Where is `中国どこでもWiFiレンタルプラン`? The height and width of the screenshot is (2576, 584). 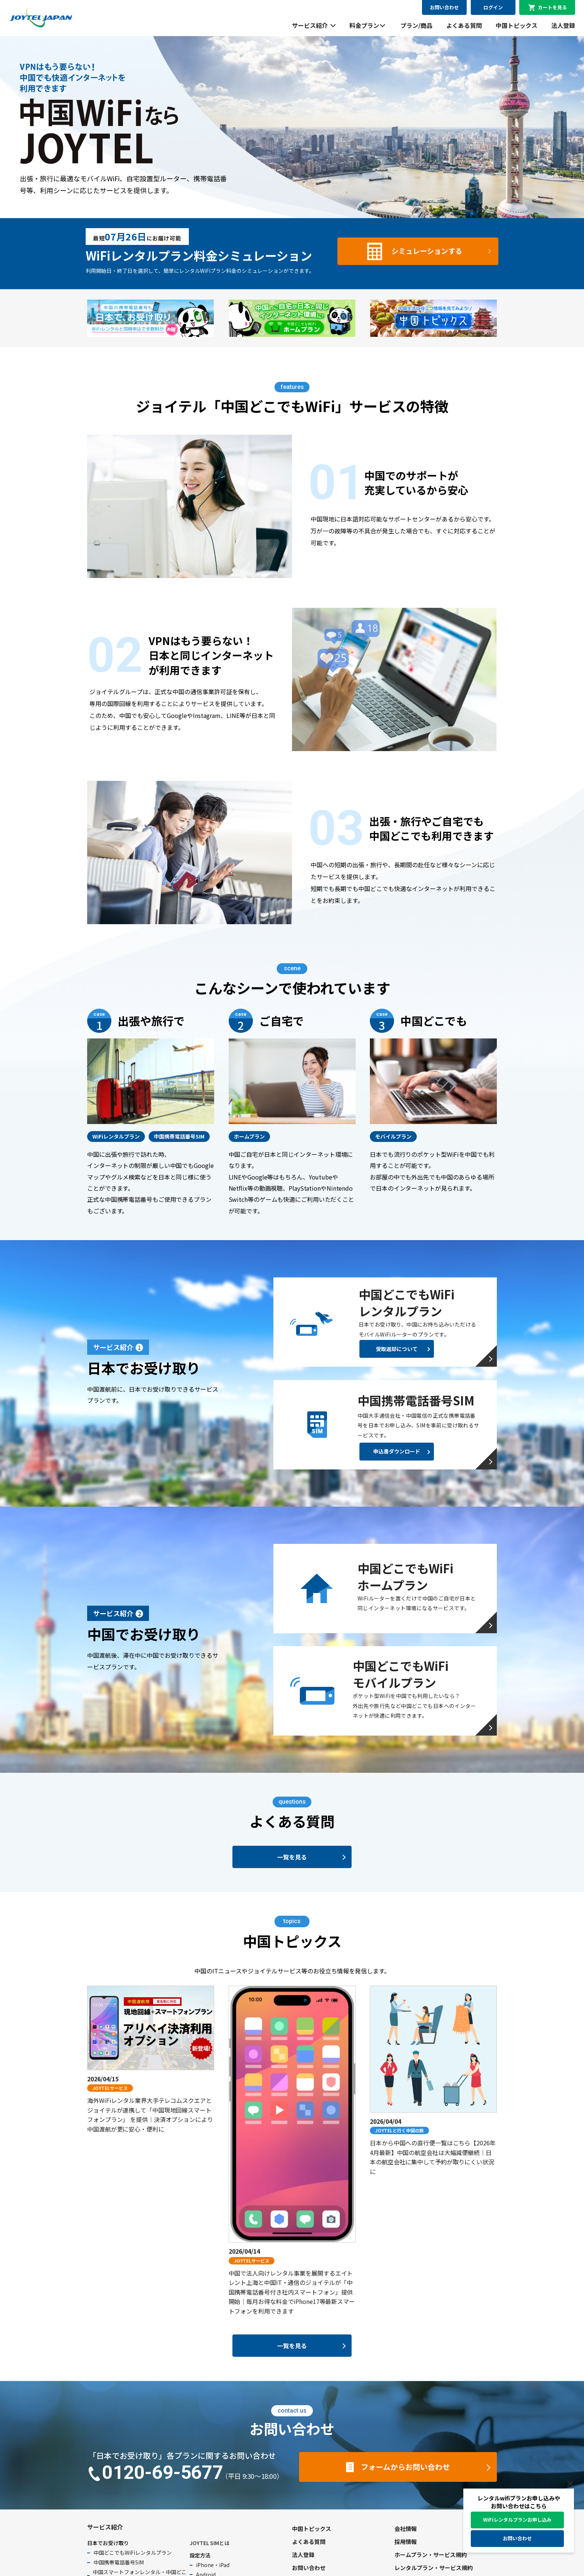 中国どこでもWiFiレンタルプラン is located at coordinates (132, 2552).